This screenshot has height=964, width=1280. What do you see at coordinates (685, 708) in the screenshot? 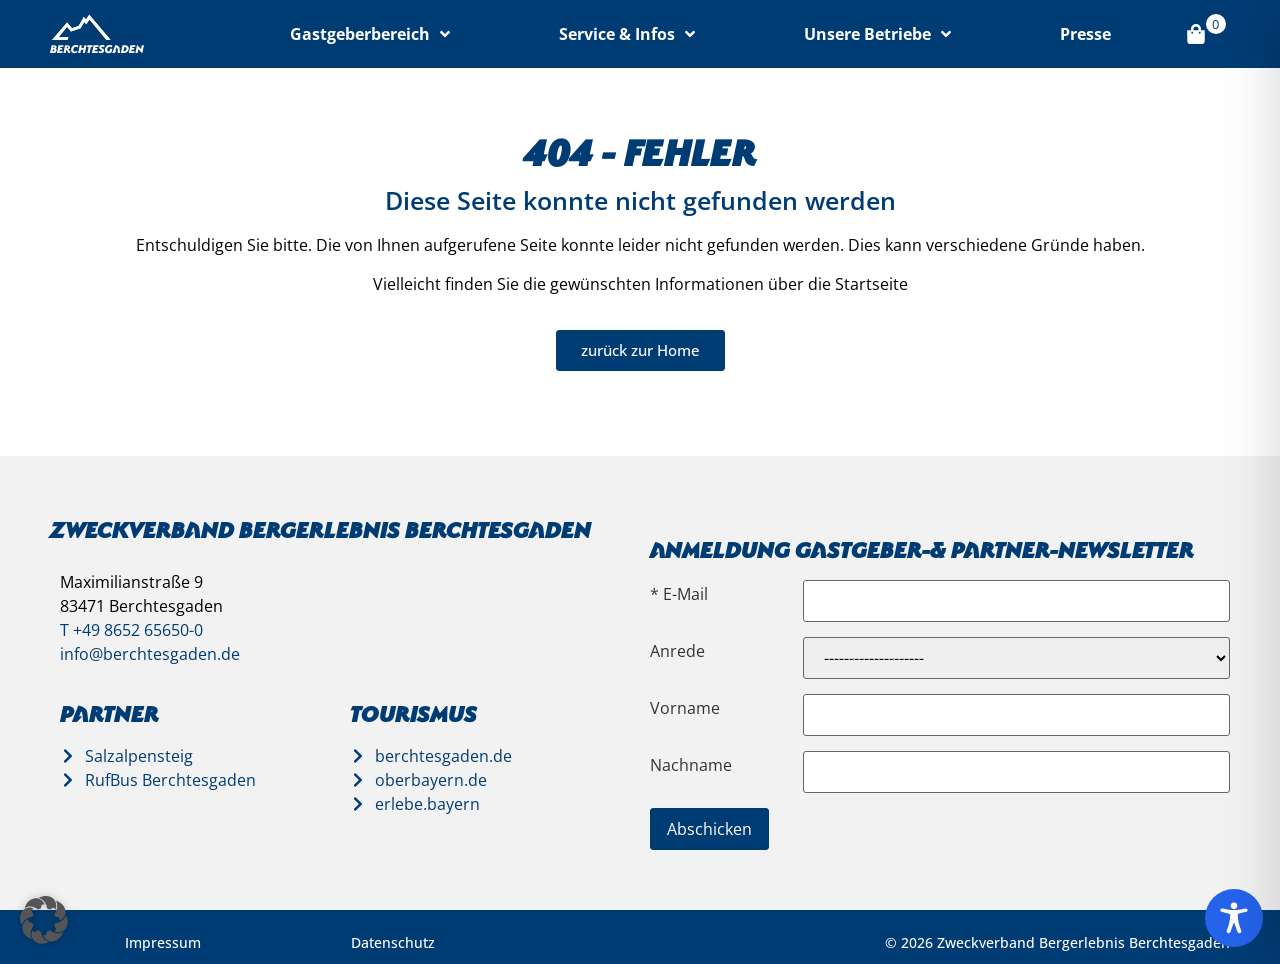
I see `Vorname` at bounding box center [685, 708].